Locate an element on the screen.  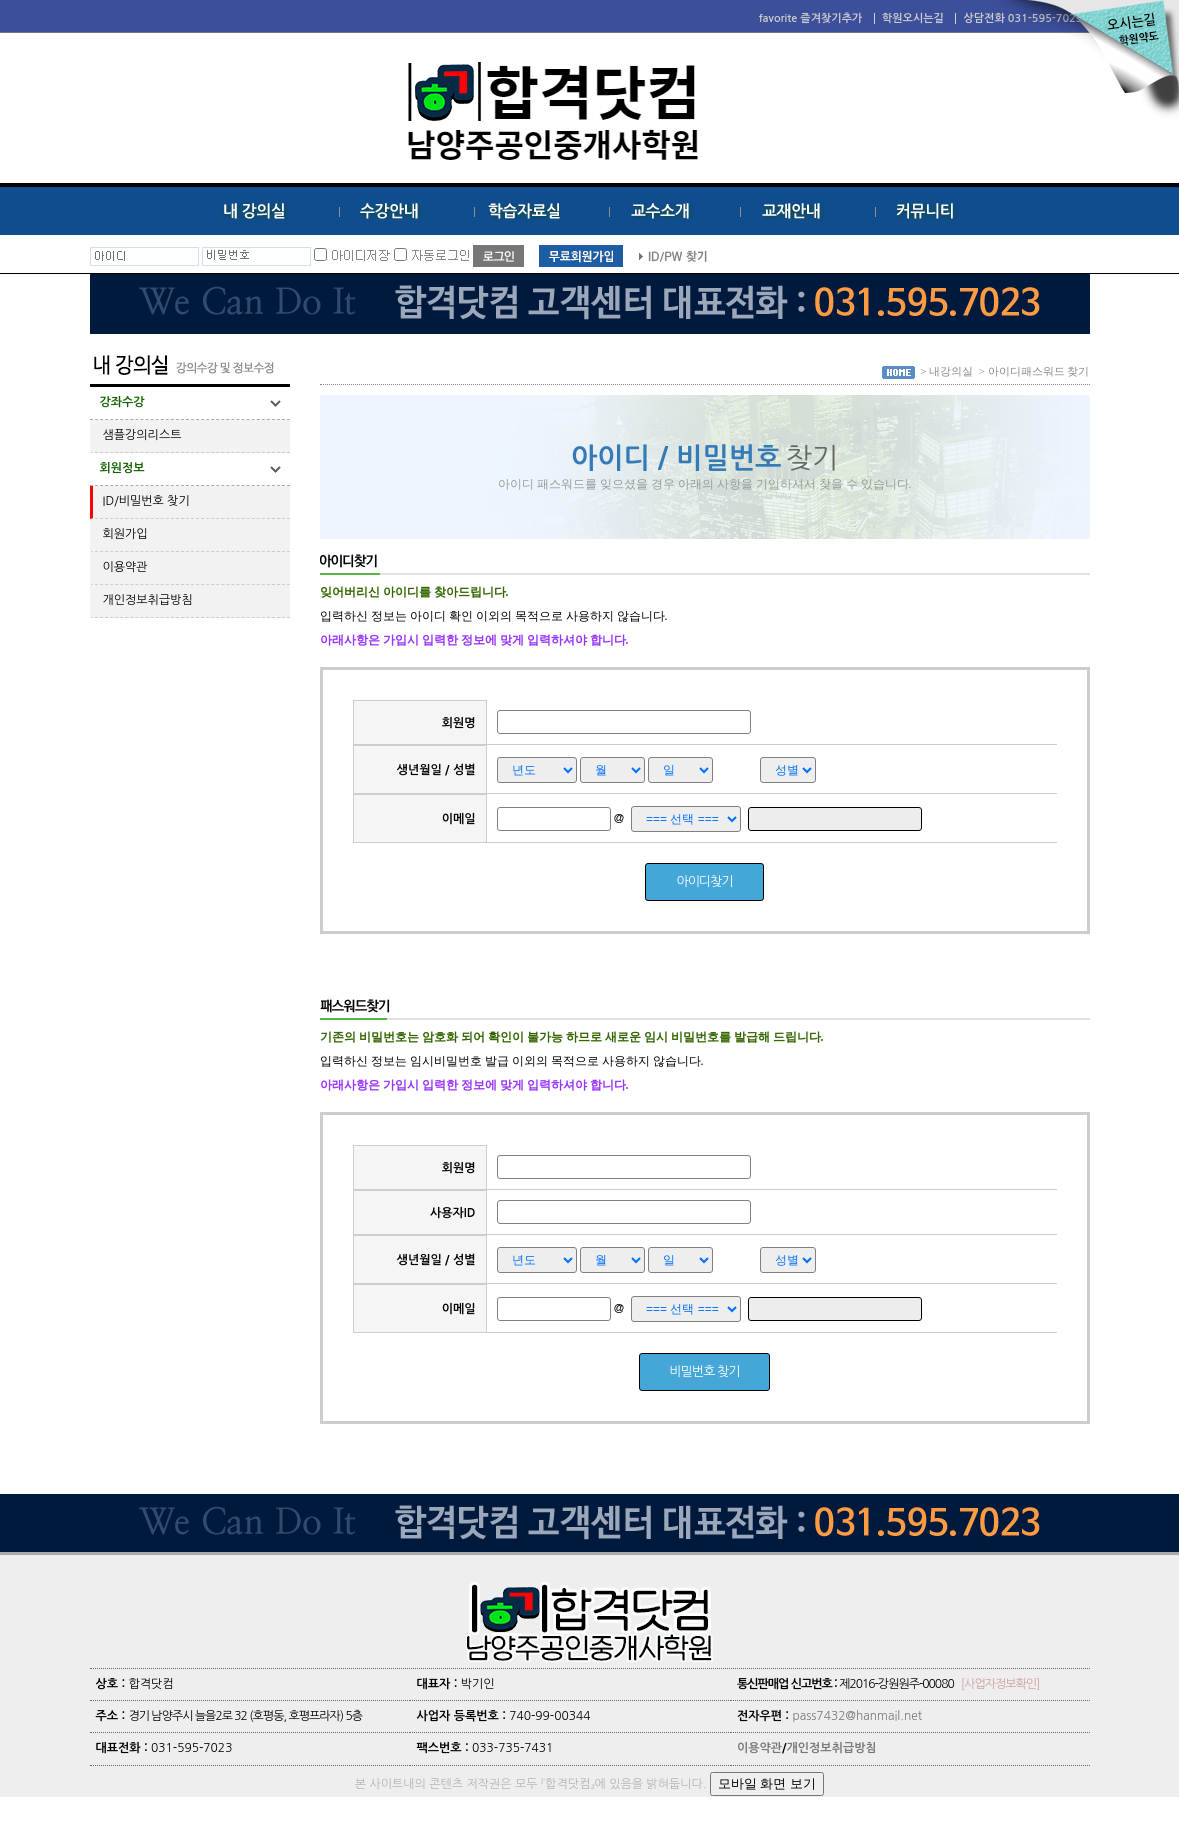
아이디찾기 is located at coordinates (704, 881).